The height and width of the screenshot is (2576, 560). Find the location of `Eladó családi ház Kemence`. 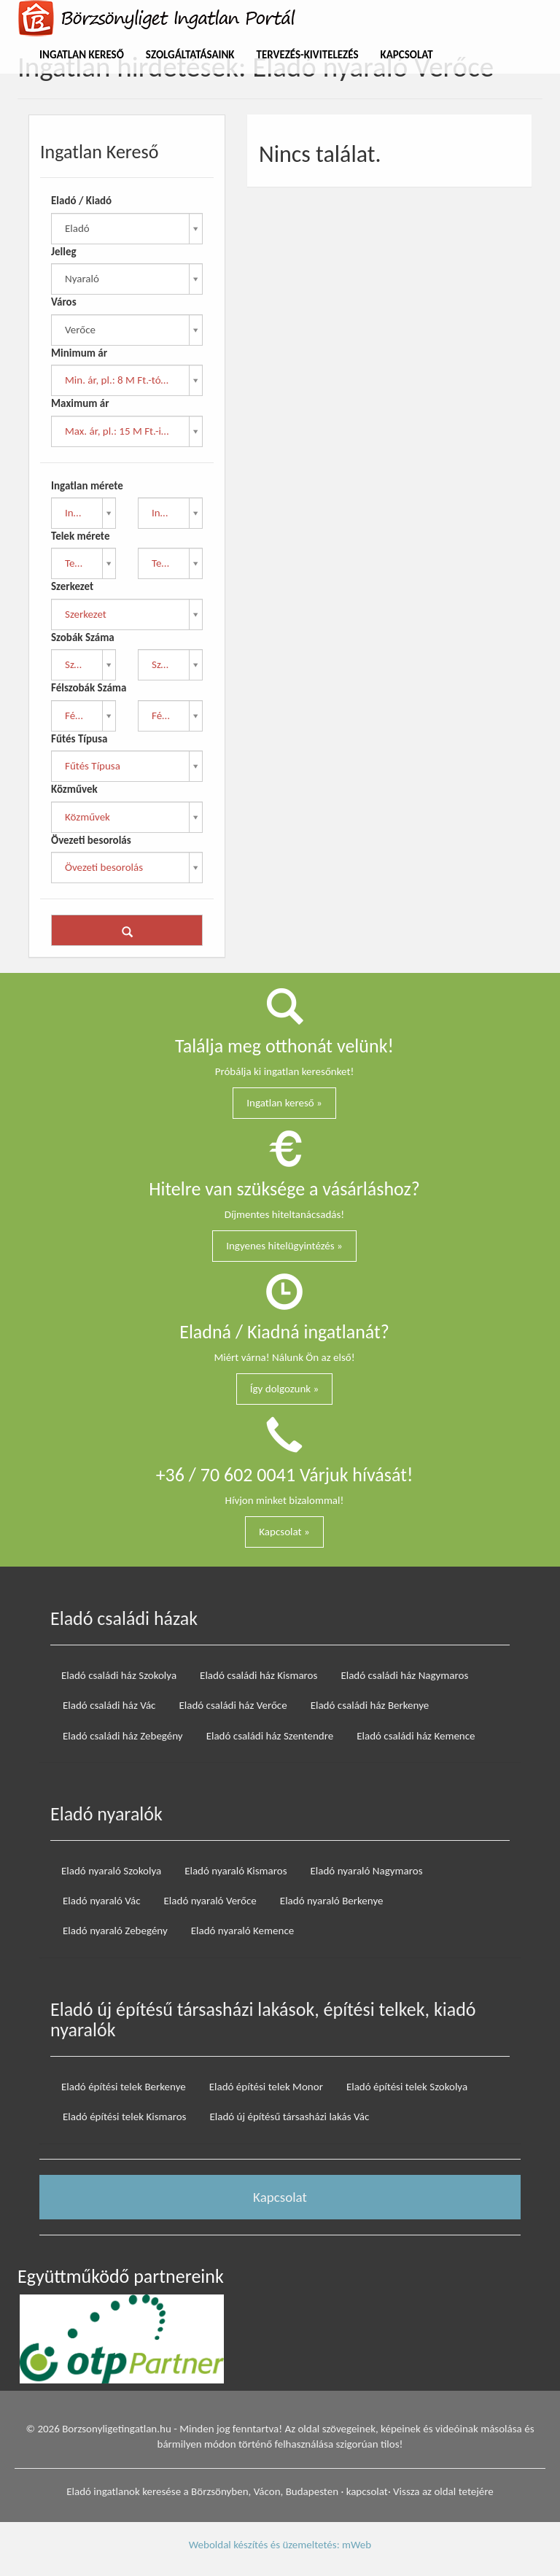

Eladó családi ház Kemence is located at coordinates (416, 1735).